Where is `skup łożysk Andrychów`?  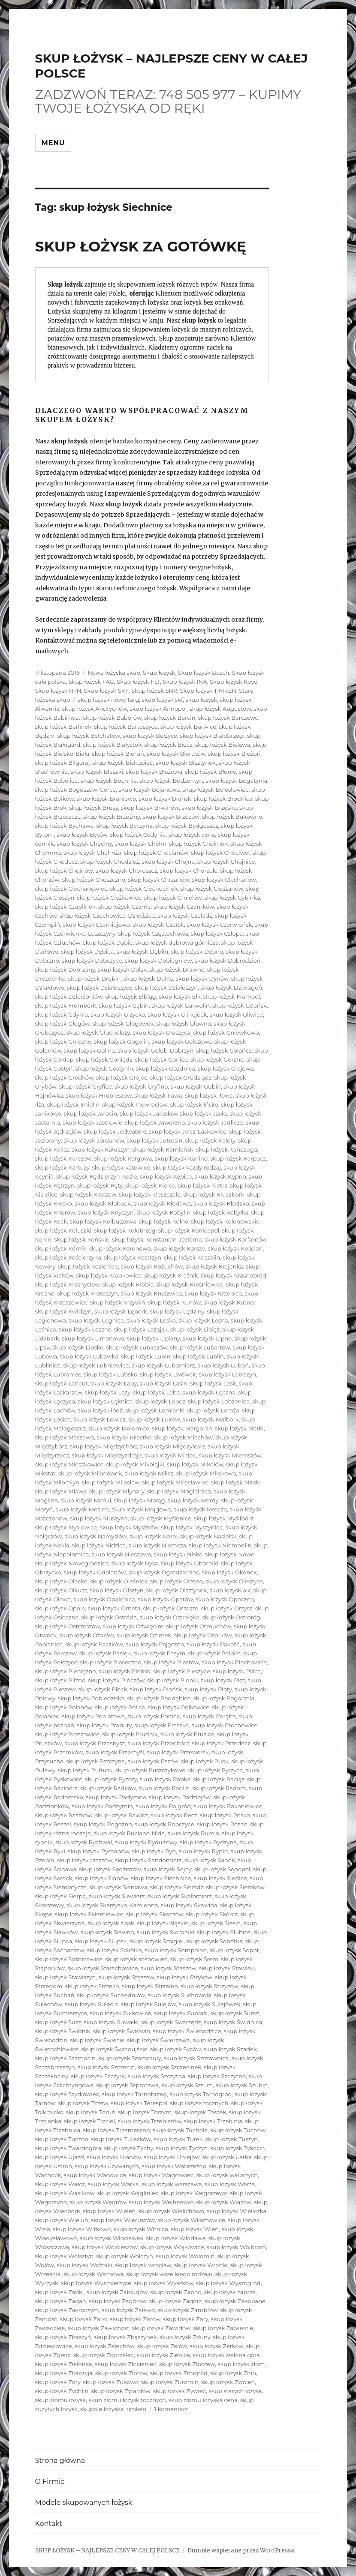 skup łożysk Andrychów is located at coordinates (94, 708).